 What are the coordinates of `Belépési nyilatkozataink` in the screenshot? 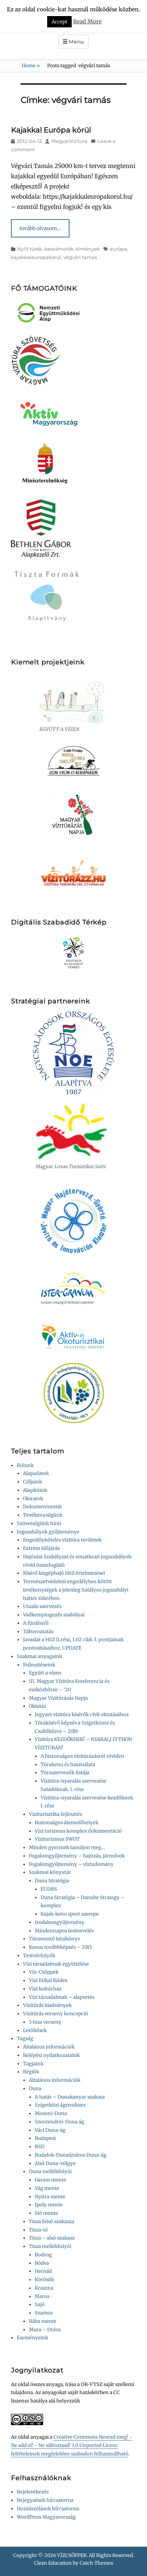 It's located at (51, 2055).